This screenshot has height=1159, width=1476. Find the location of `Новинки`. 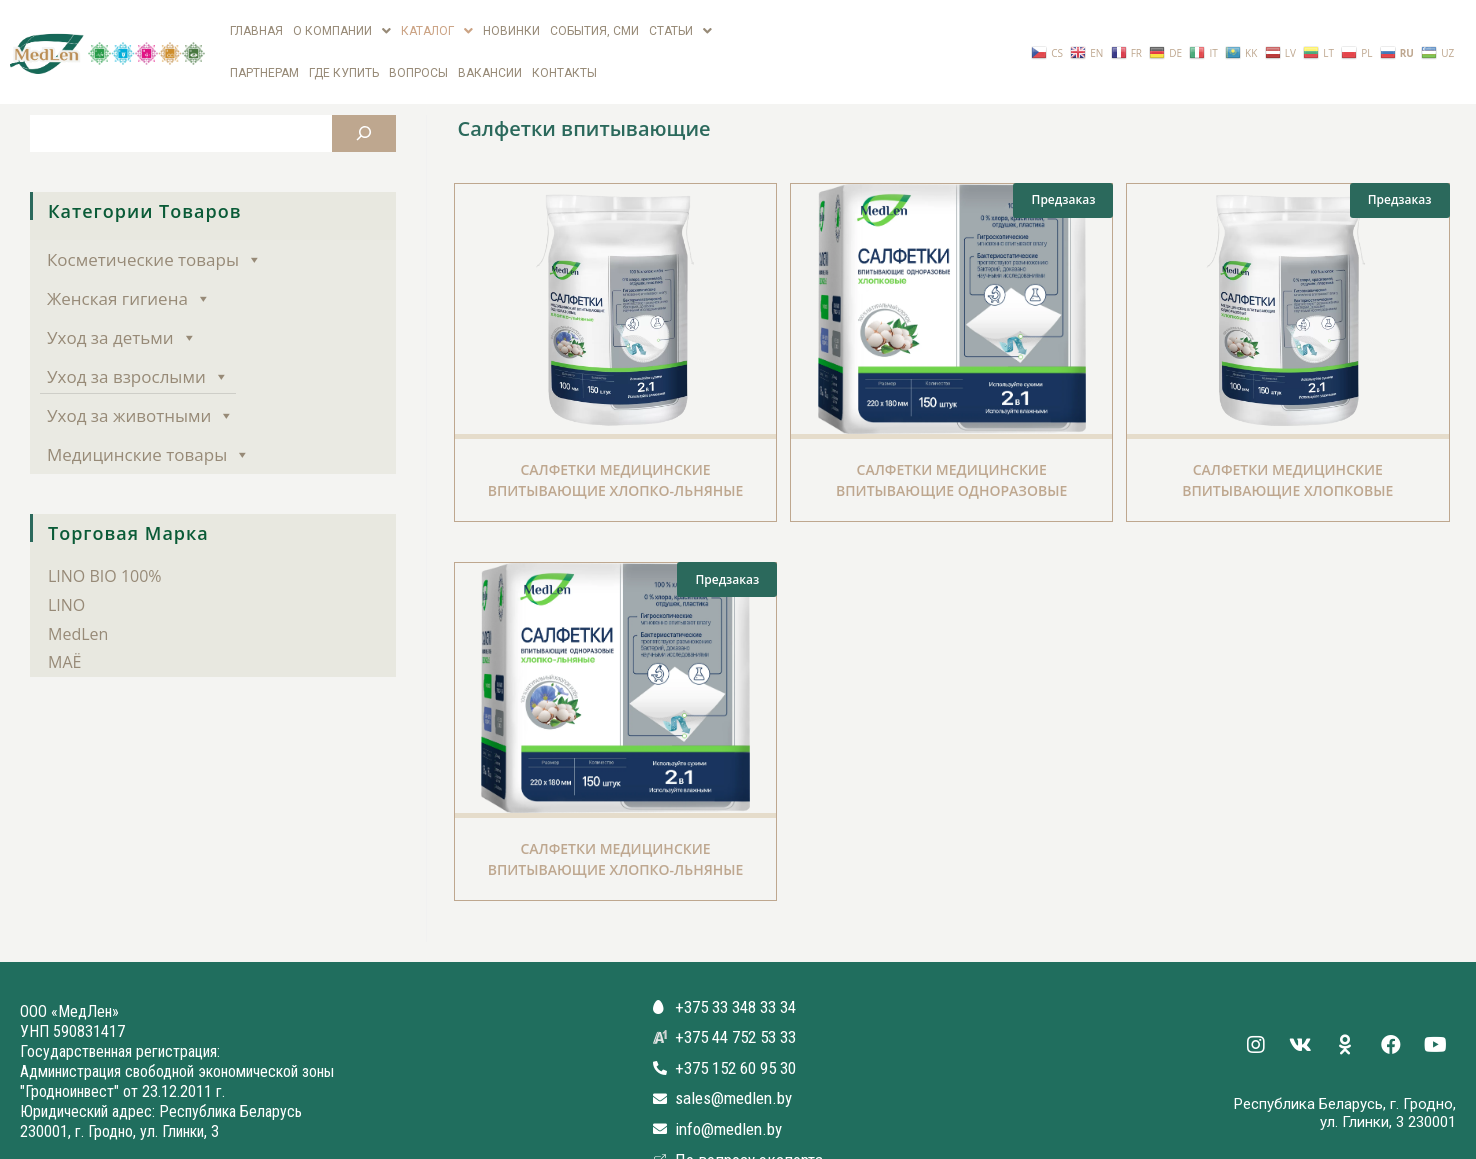

Новинки is located at coordinates (511, 22).